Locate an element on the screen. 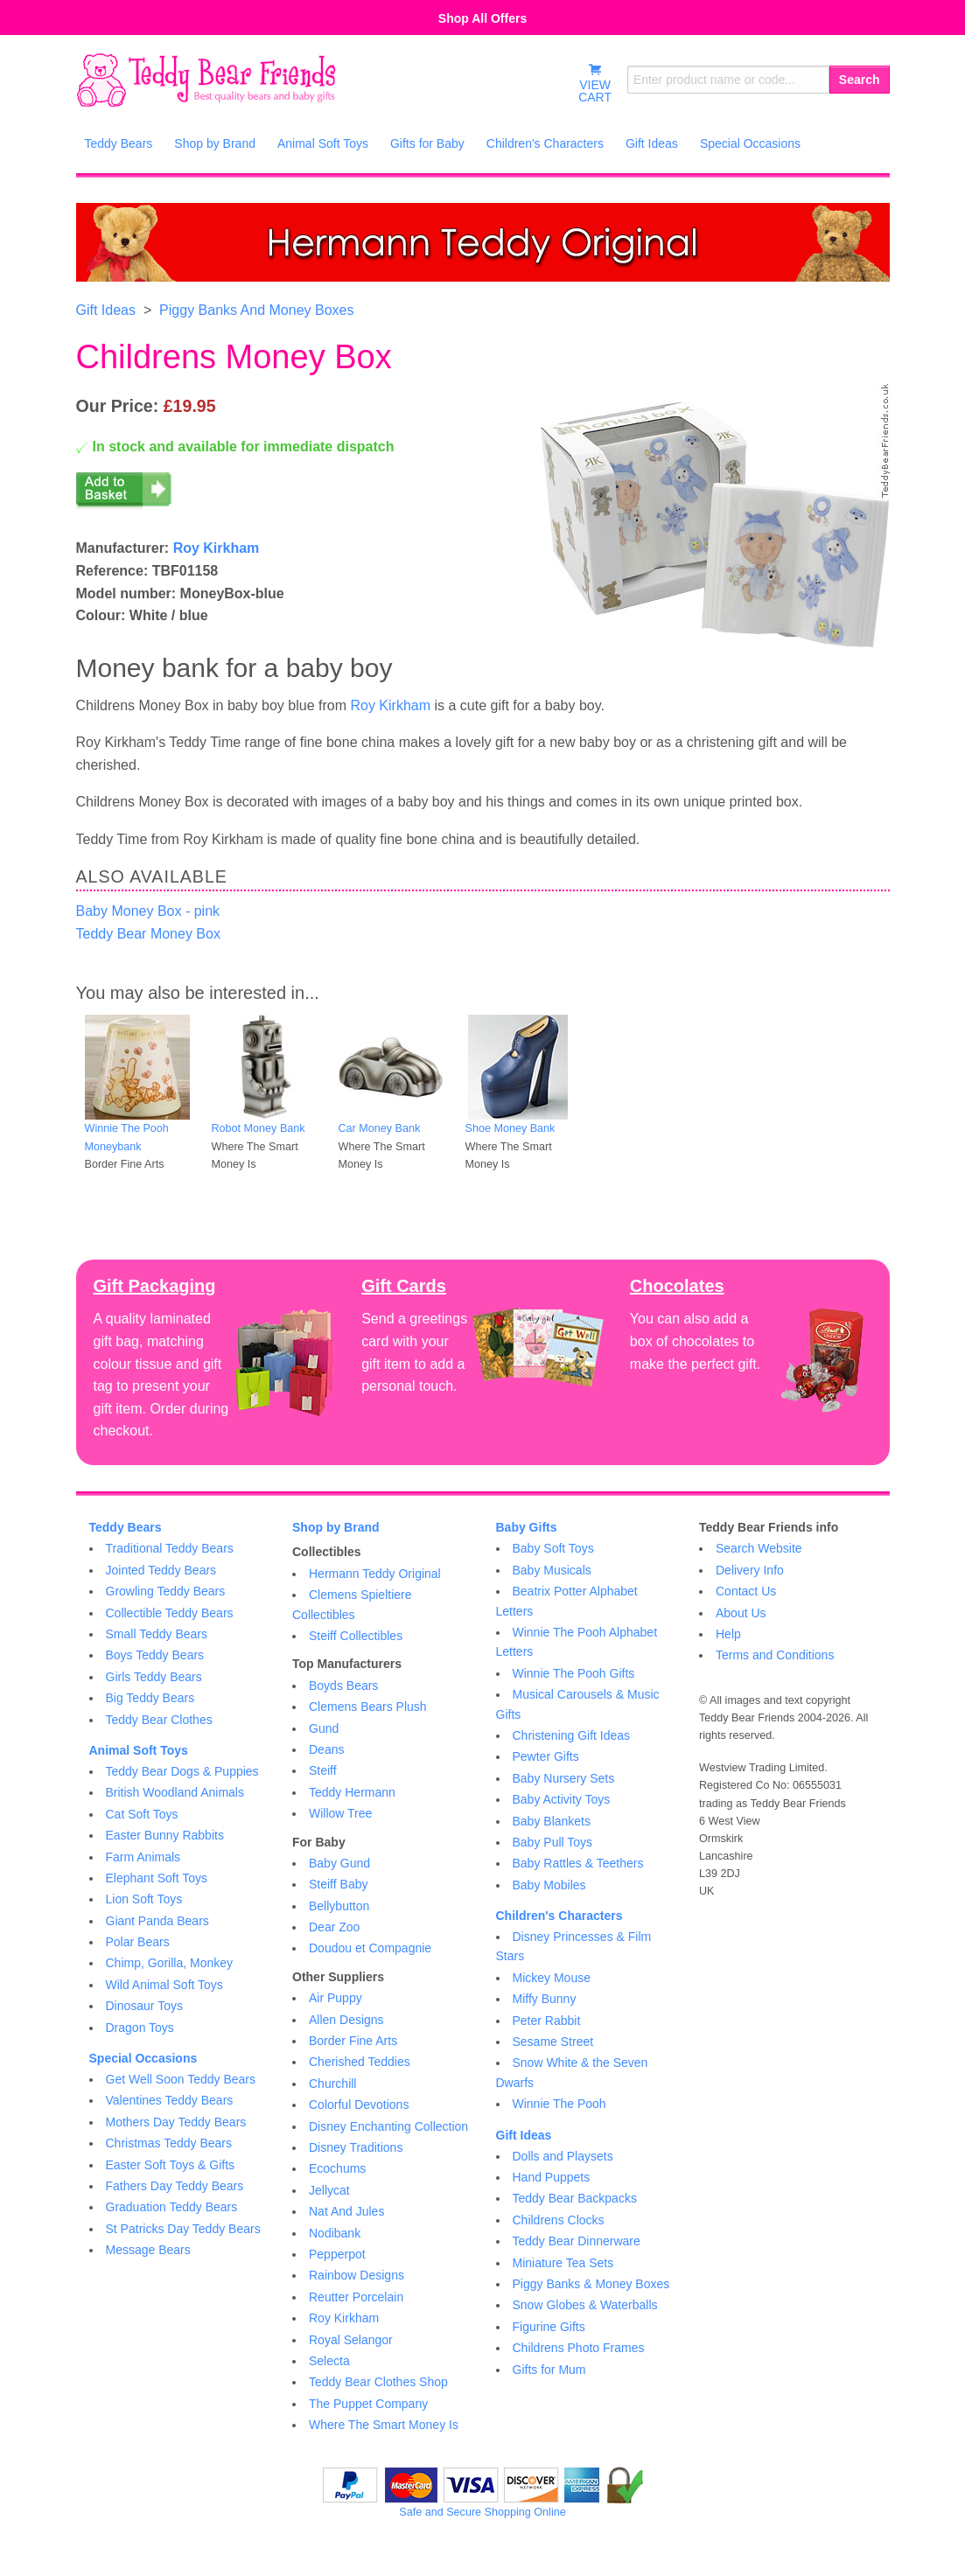 The image size is (965, 2576). Nat And Jules is located at coordinates (346, 2211).